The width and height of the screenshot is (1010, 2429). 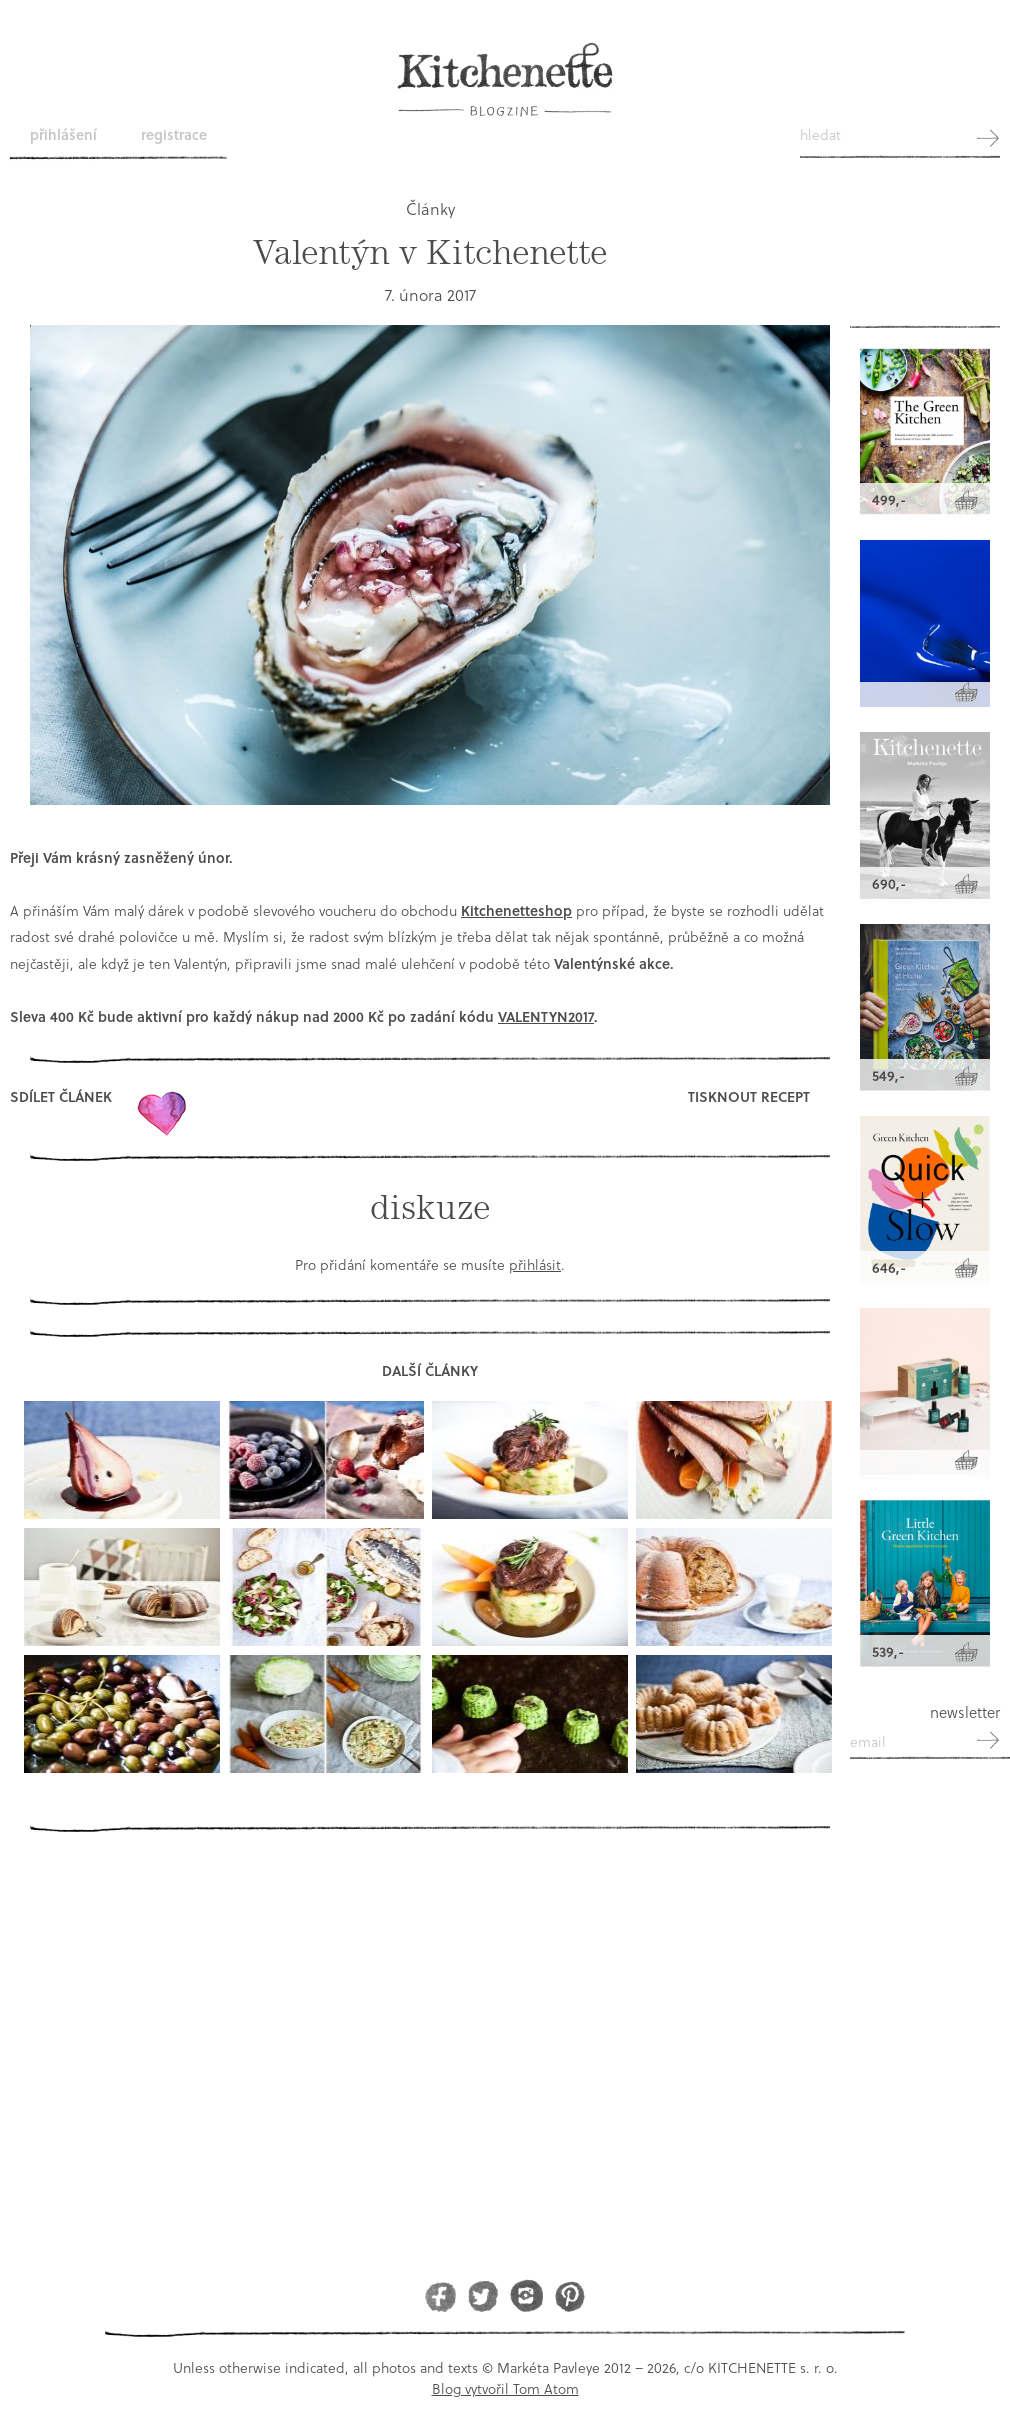 I want to click on Články, so click(x=430, y=208).